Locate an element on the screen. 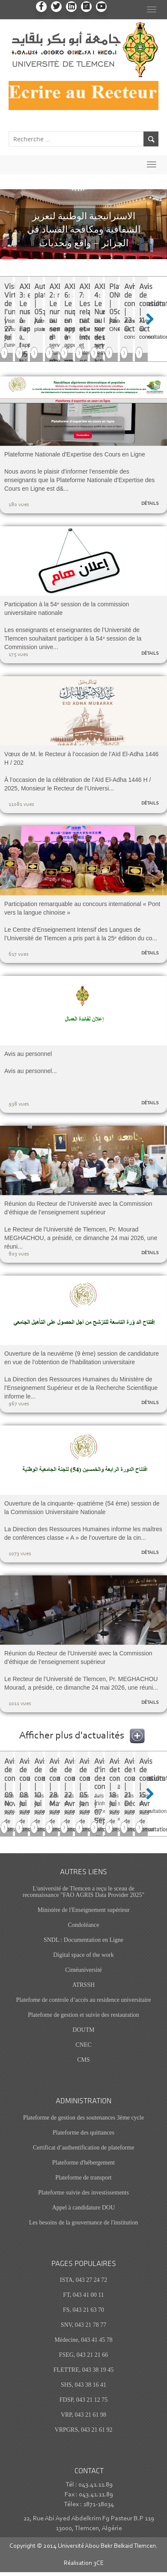 The image size is (167, 2576). Platefome de gestion et suivie des restauration is located at coordinates (83, 2015).